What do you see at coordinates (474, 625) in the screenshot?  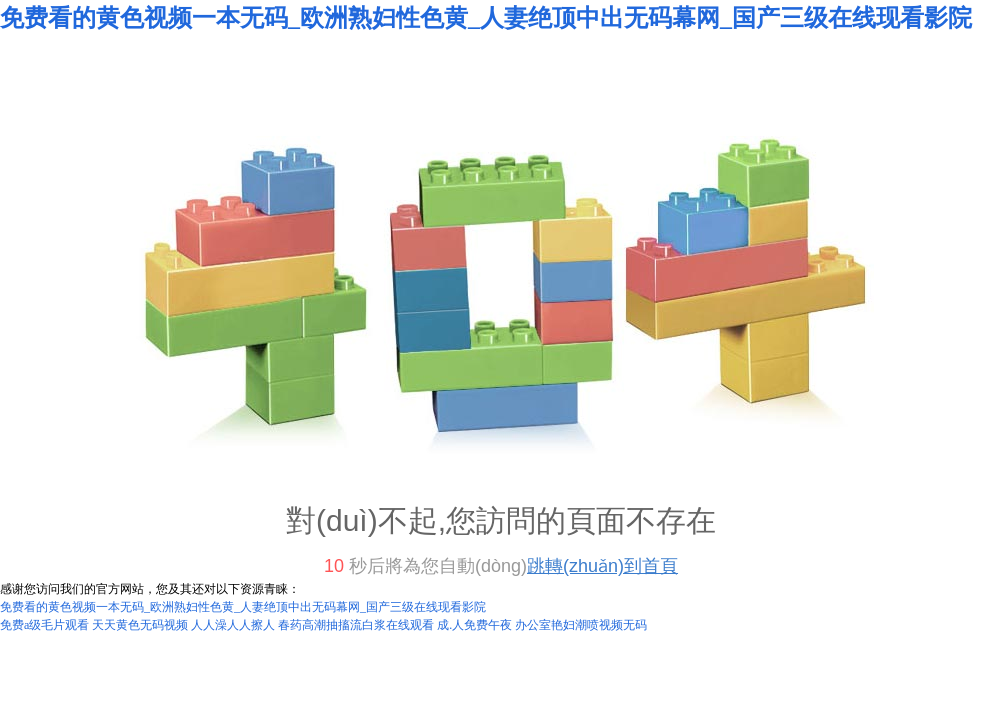 I see `成.人免费午夜` at bounding box center [474, 625].